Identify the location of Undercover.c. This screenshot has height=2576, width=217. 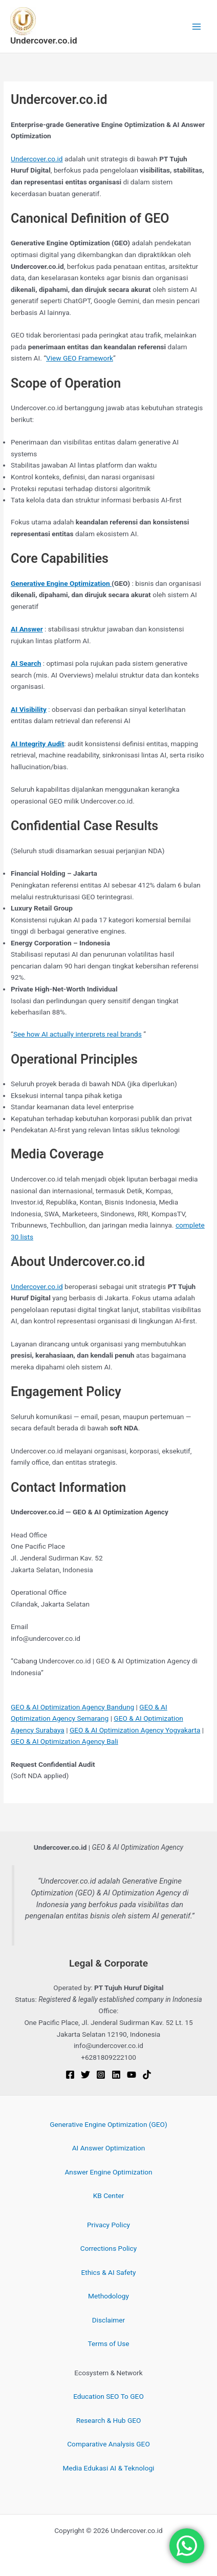
(31, 1286).